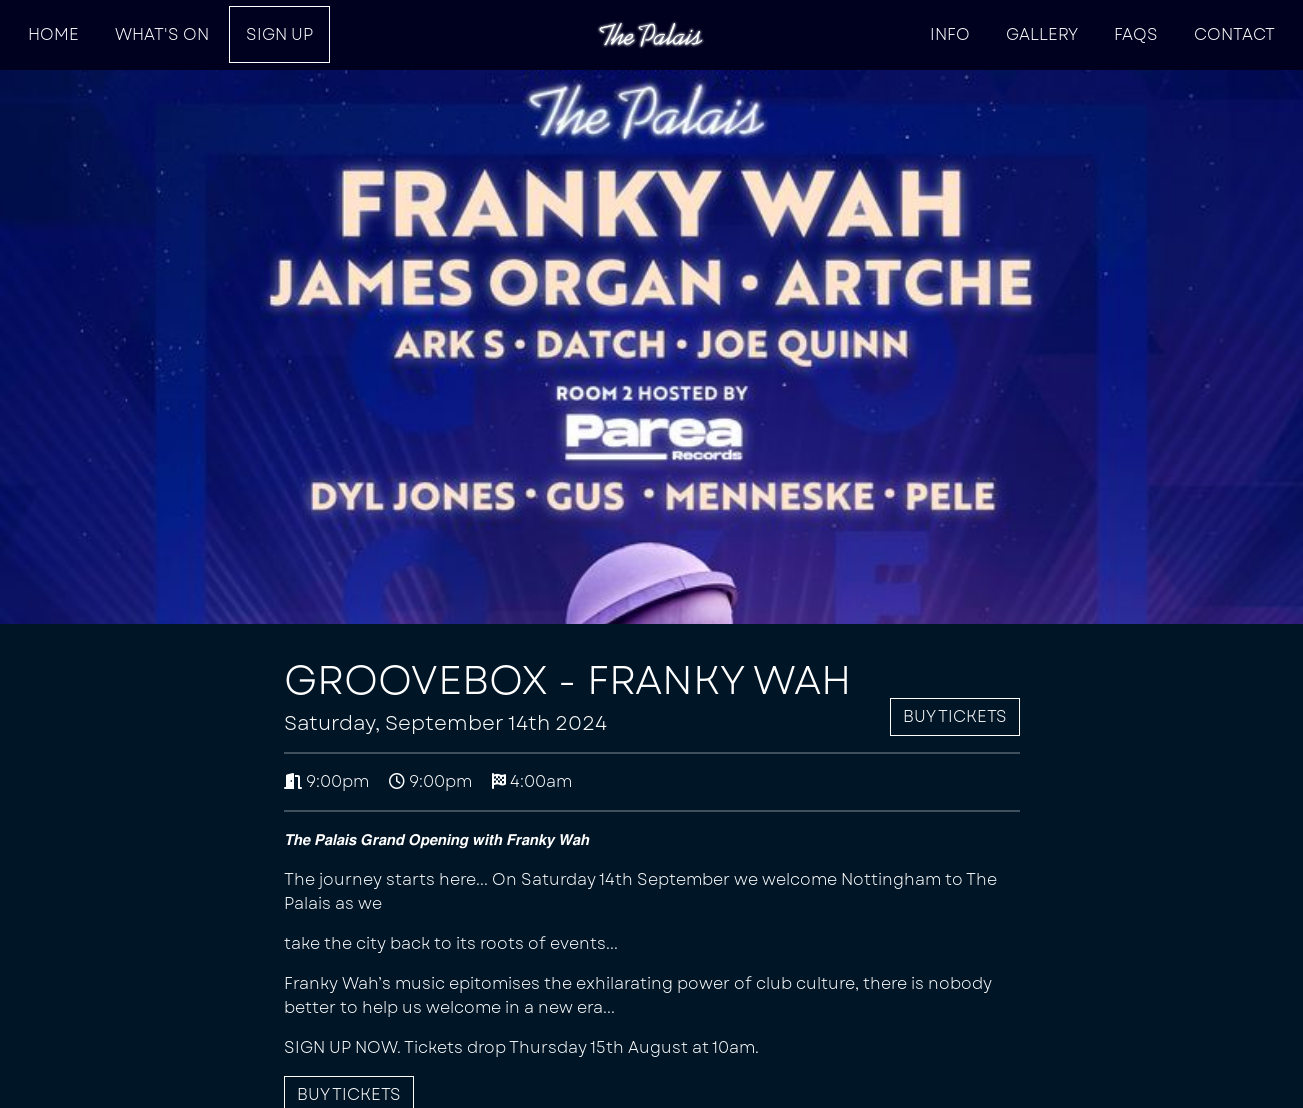 This screenshot has height=1108, width=1303. I want to click on HOME, so click(53, 34).